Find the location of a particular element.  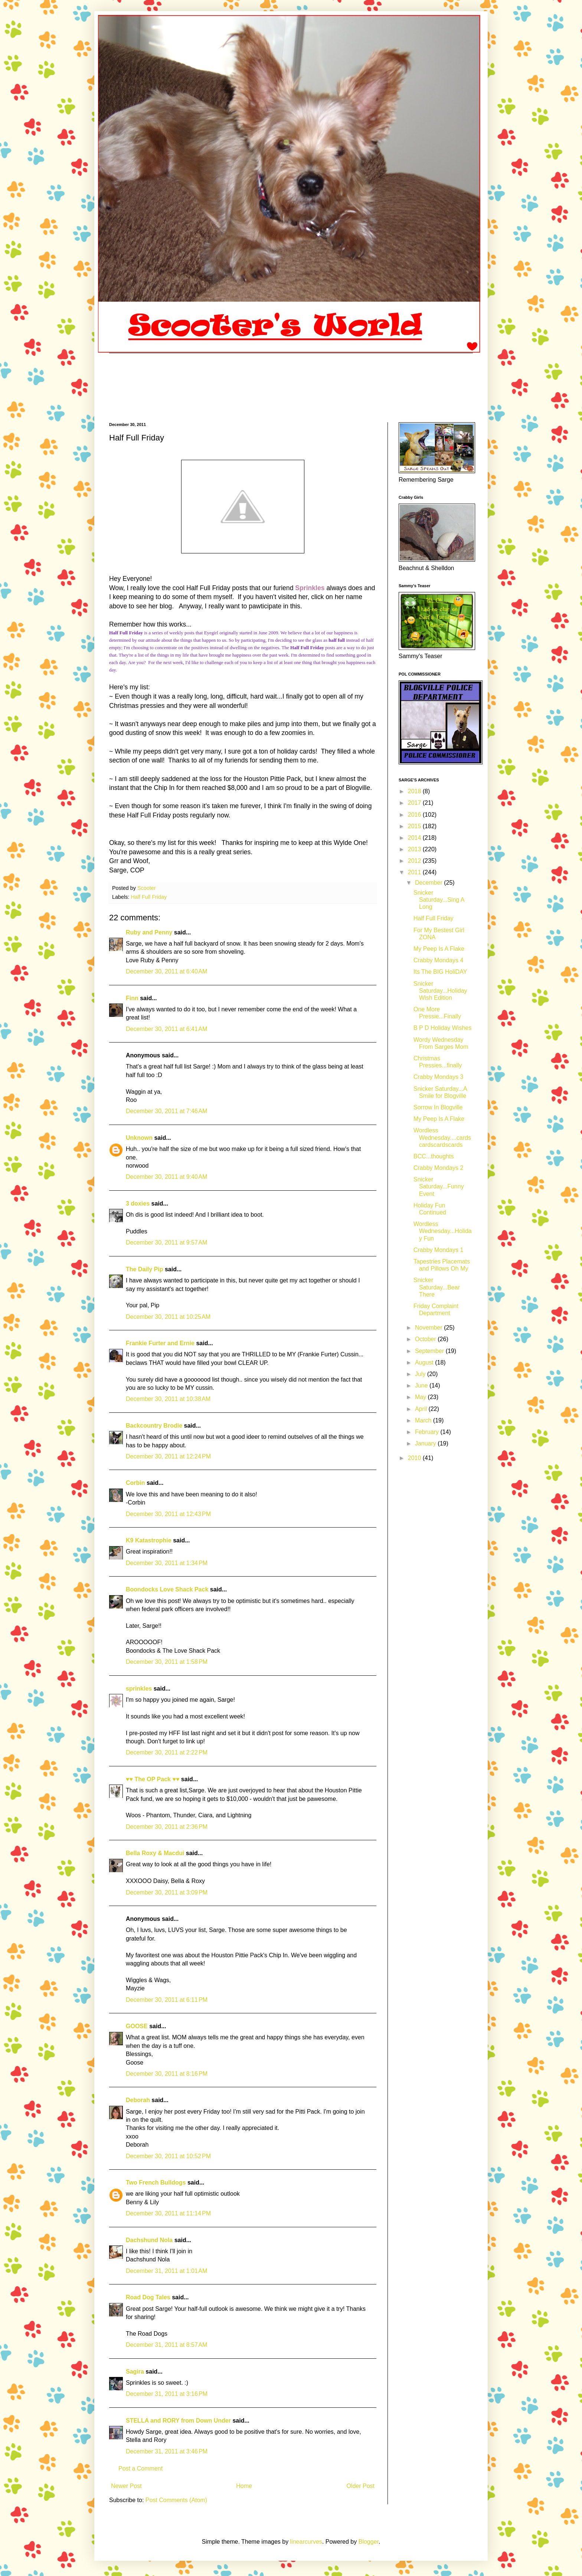

2018 is located at coordinates (415, 791).